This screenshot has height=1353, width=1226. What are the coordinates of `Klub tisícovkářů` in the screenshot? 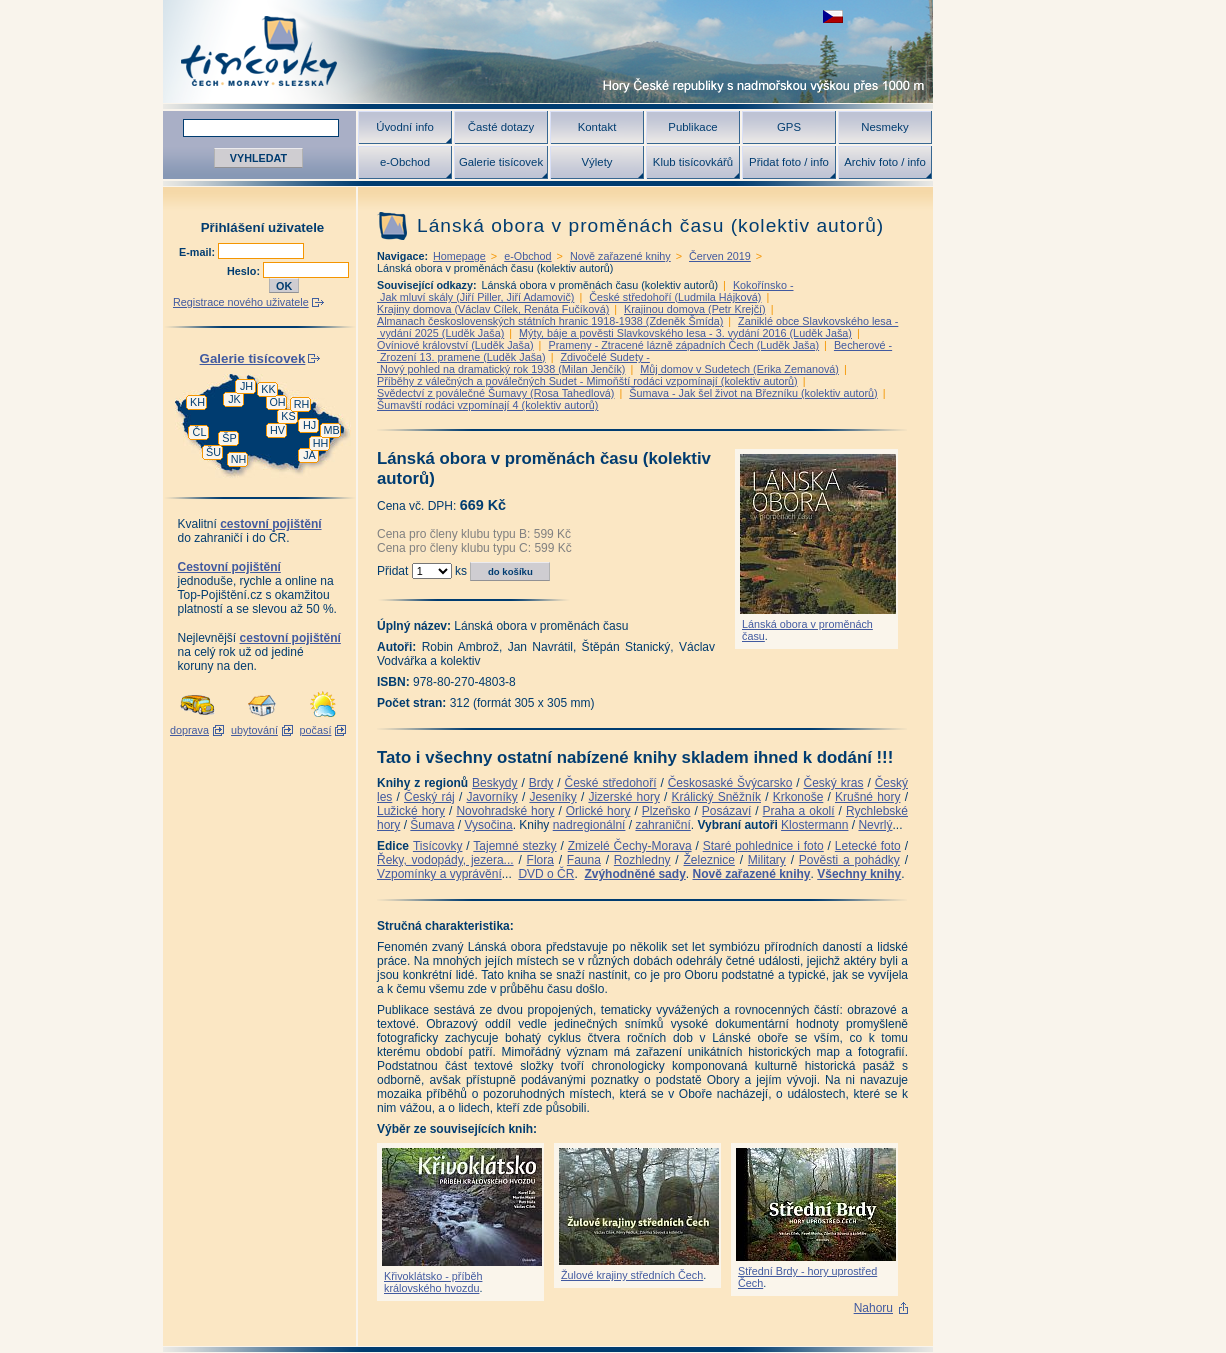 It's located at (693, 162).